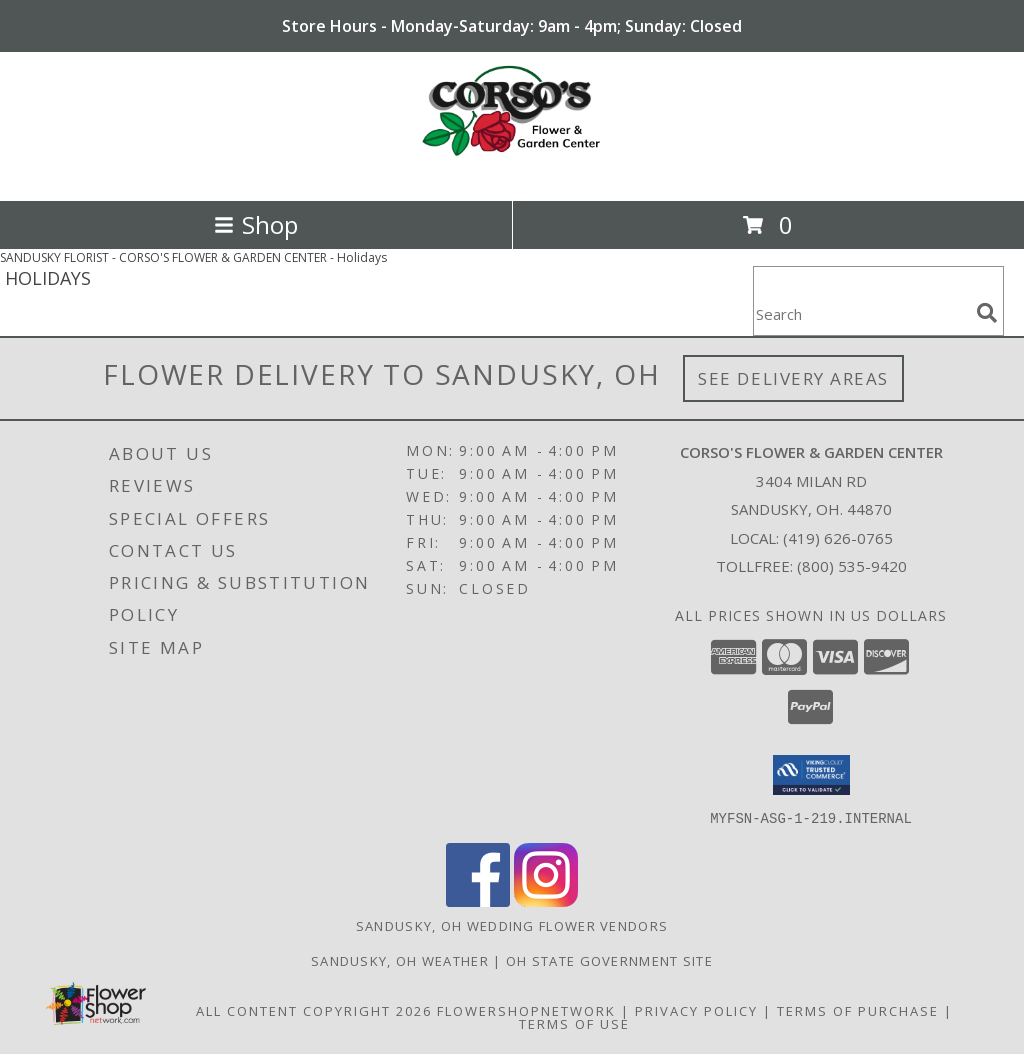  What do you see at coordinates (400, 960) in the screenshot?
I see `Sandusky, OH Weather` at bounding box center [400, 960].